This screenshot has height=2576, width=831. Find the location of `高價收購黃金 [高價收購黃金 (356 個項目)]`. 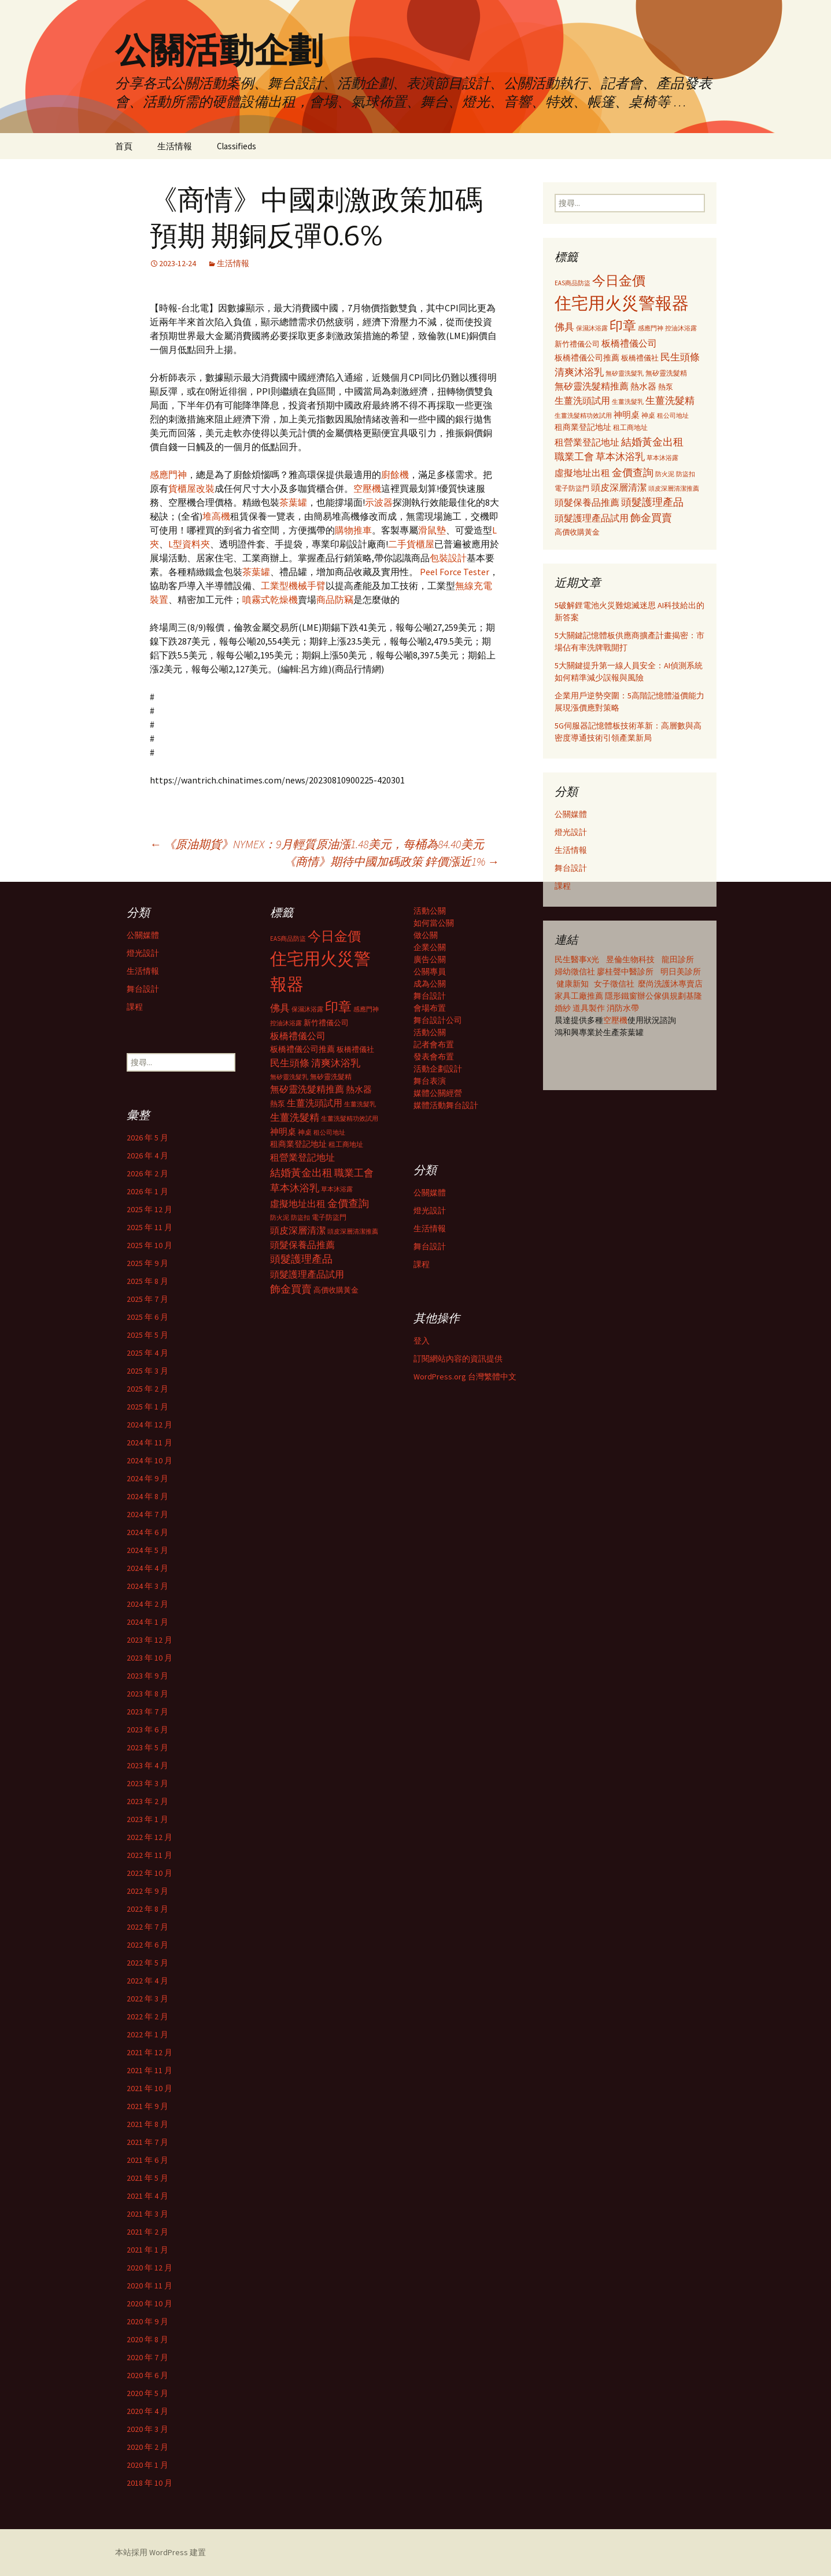

高價收購黃金 [高價收購黃金 (356 個項目)] is located at coordinates (577, 532).